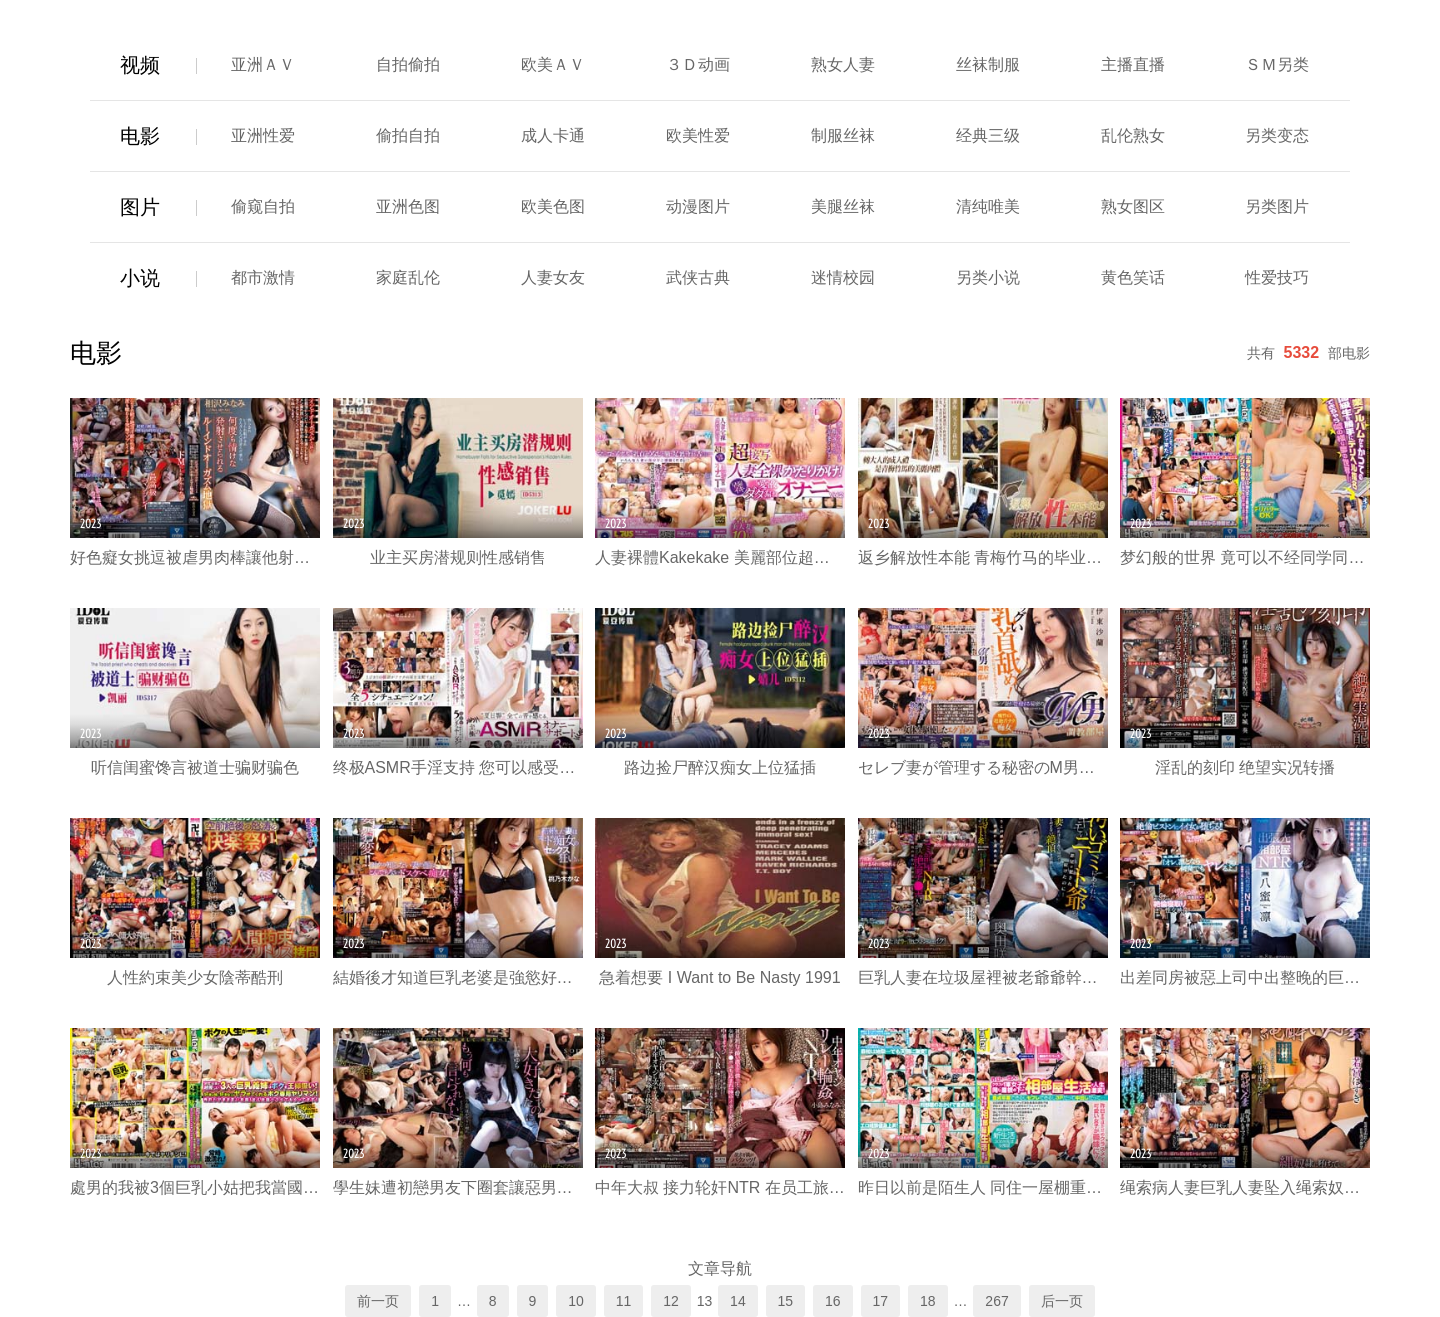  What do you see at coordinates (408, 206) in the screenshot?
I see `亚洲色图` at bounding box center [408, 206].